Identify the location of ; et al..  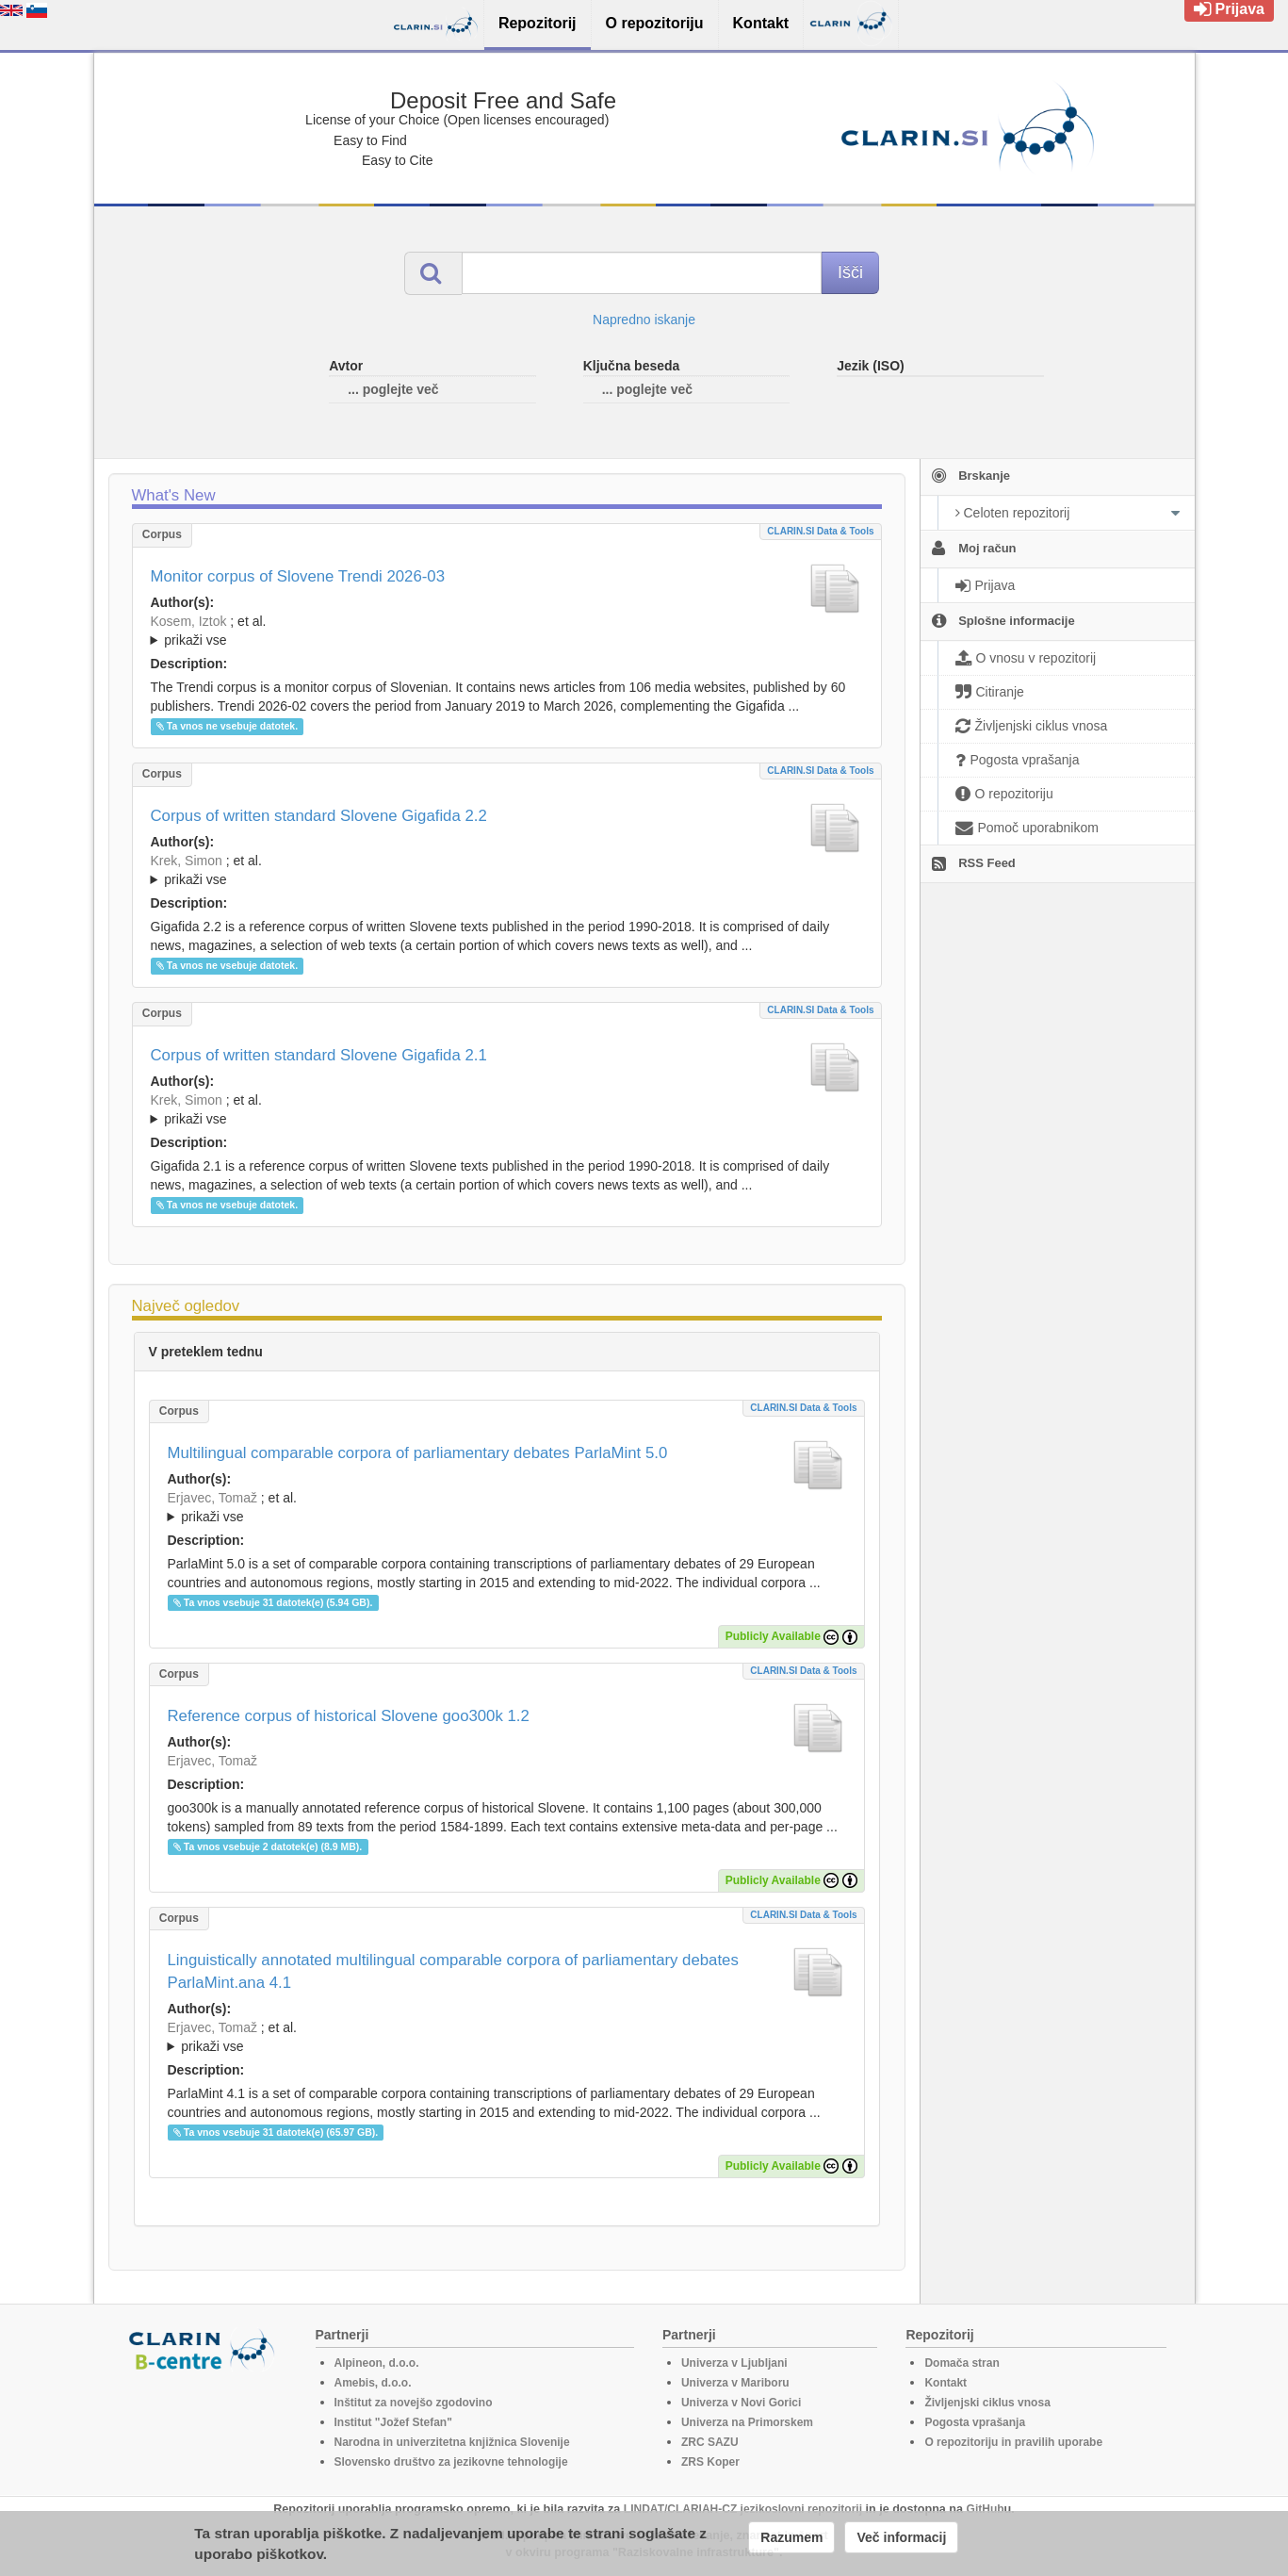
(507, 631).